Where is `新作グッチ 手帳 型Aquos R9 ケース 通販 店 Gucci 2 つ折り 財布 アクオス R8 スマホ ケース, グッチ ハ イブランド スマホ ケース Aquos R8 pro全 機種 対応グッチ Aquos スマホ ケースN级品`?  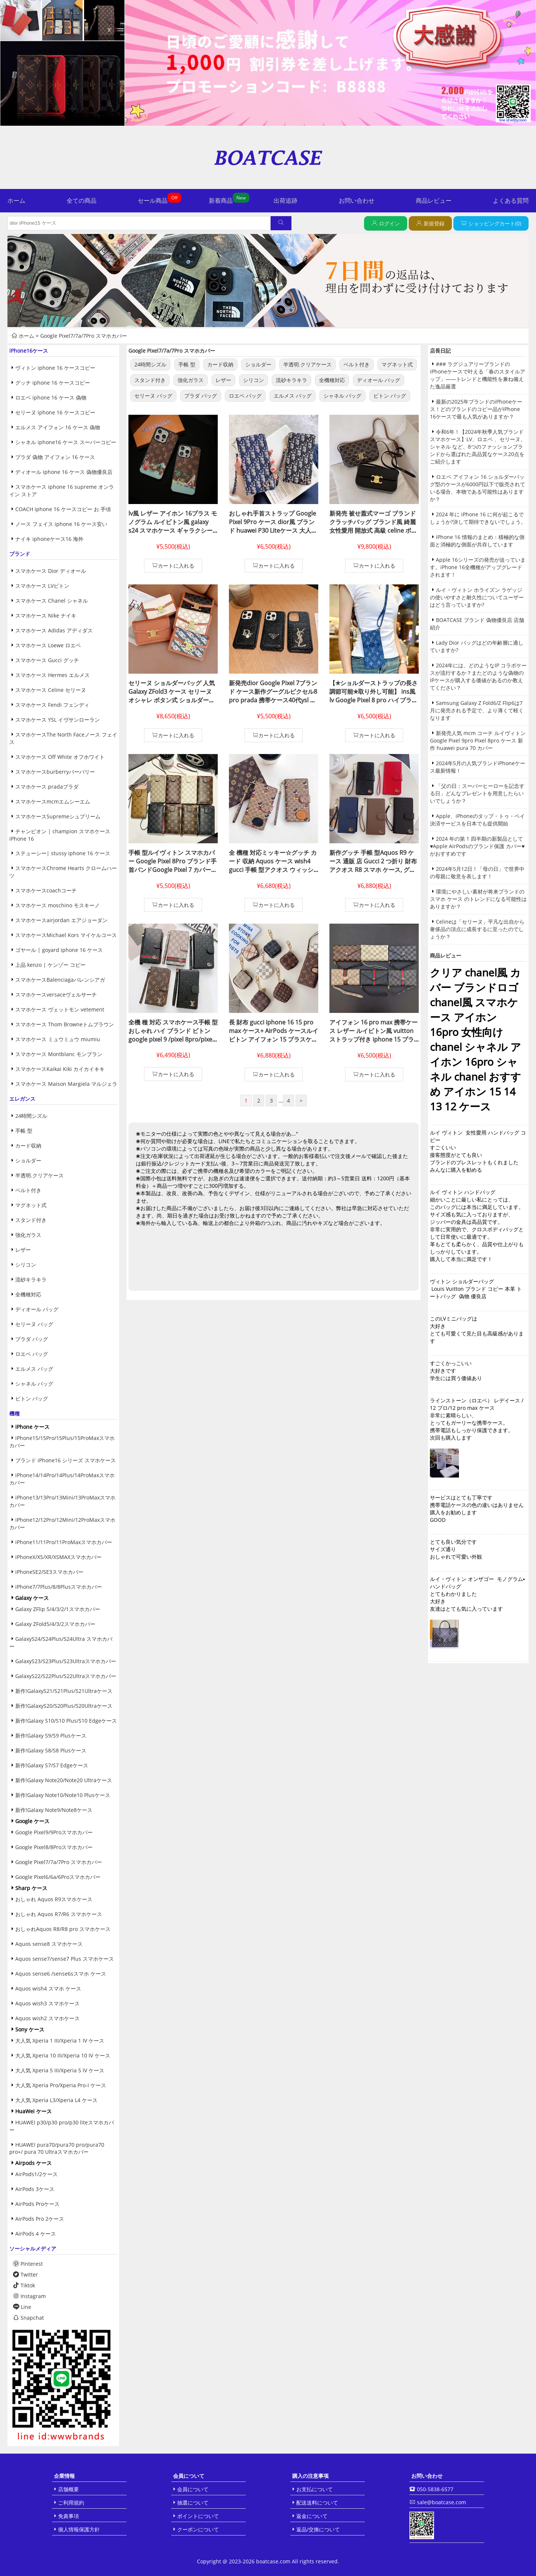
新作グッチ 手帳 型Aquos R9 ケース 通販 店 Gucci 2 つ折り 財布 アクオス R8 スマホ ケース, グッチ ハ イブランド スマホ ケース Aquos R8 pro全 機種 対応グッチ Aquos スマホ ケースN级品 is located at coordinates (373, 873).